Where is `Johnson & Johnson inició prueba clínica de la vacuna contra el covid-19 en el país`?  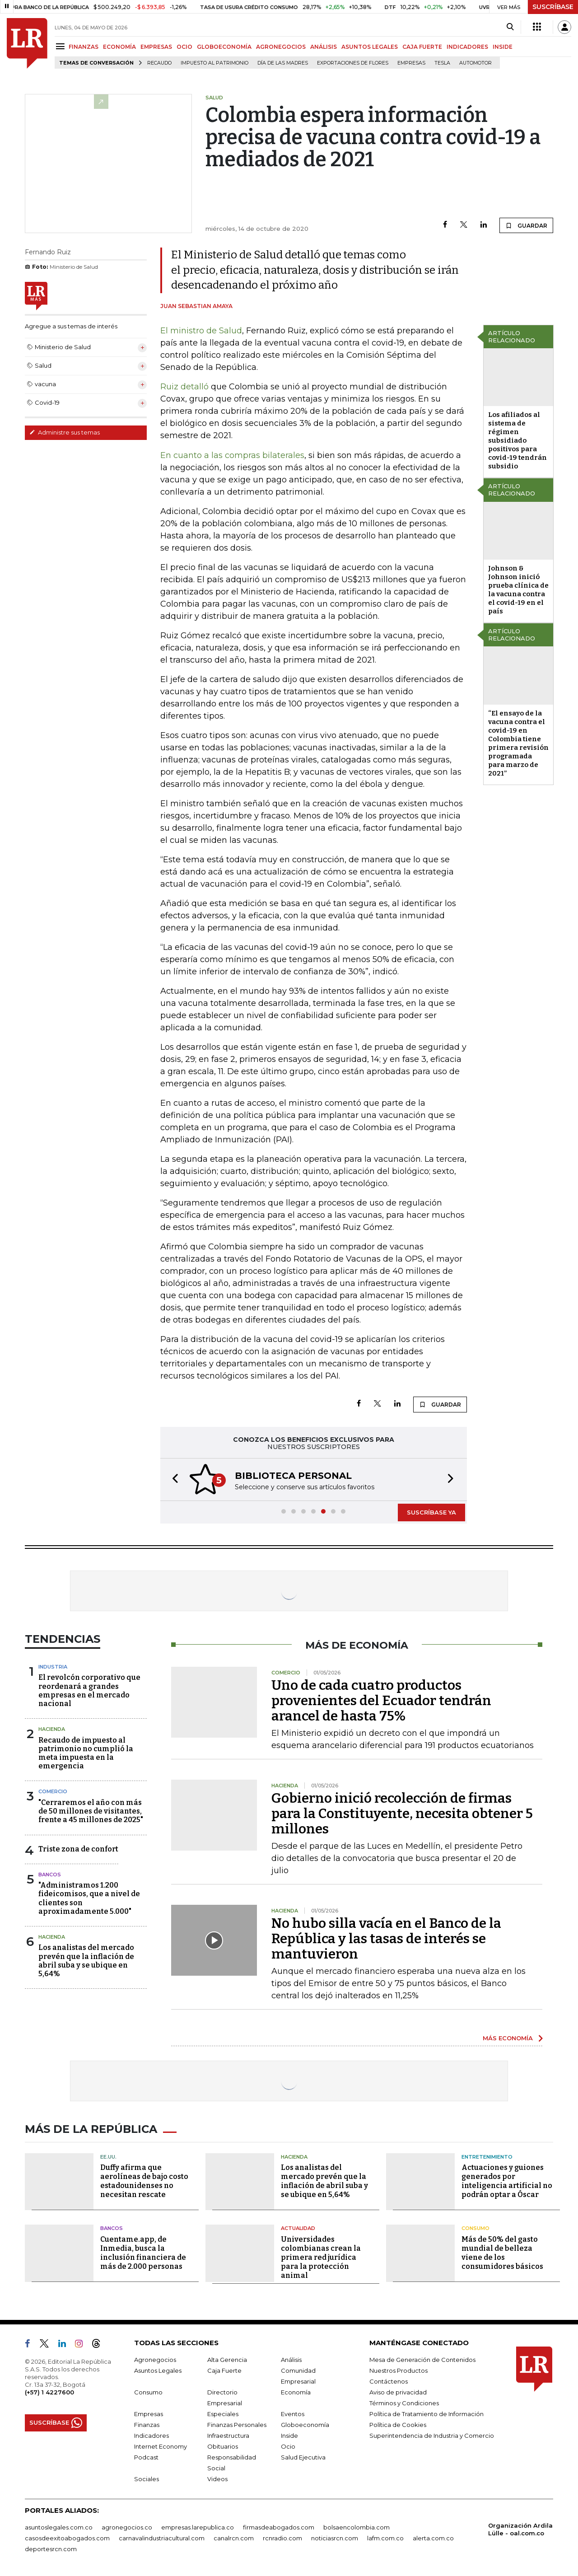 Johnson & Johnson inició prueba clínica de la vacuna contra el covid-19 en el país is located at coordinates (518, 589).